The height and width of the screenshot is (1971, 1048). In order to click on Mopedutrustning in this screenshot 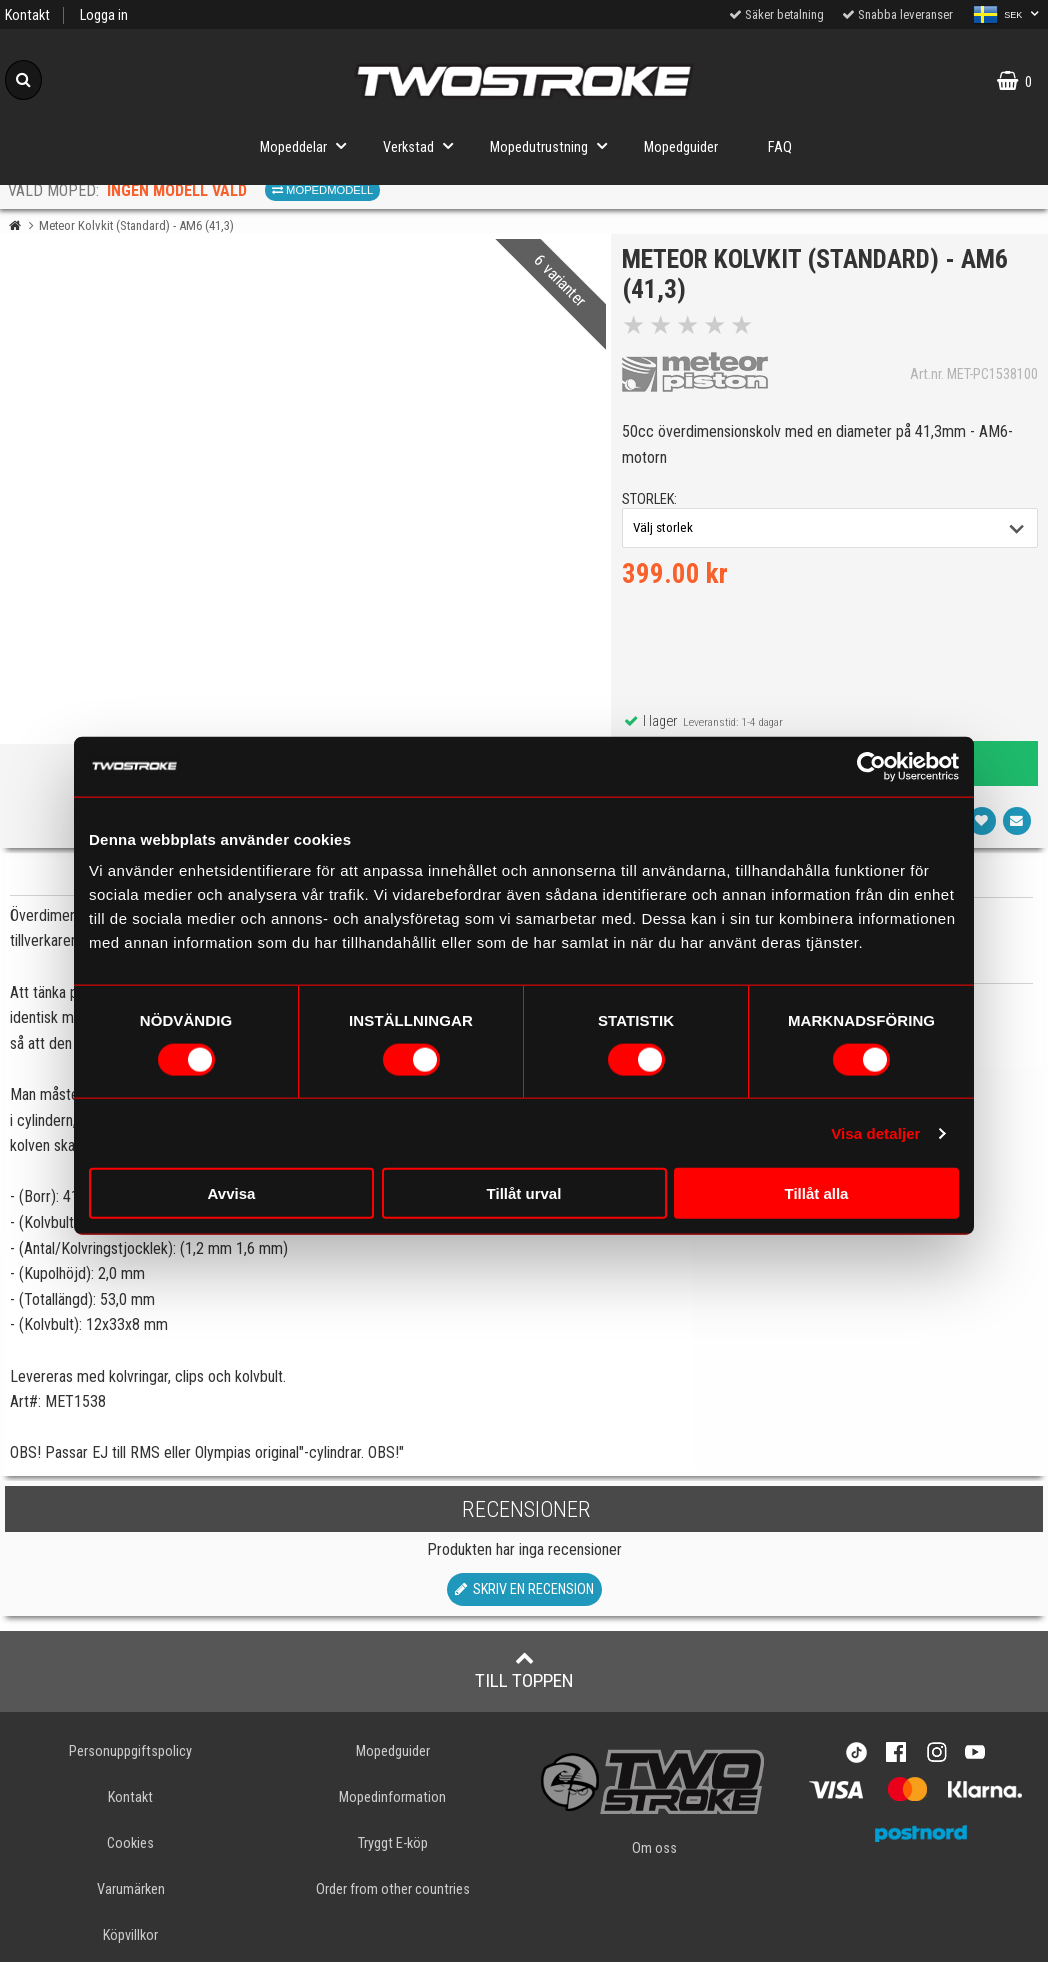, I will do `click(554, 145)`.